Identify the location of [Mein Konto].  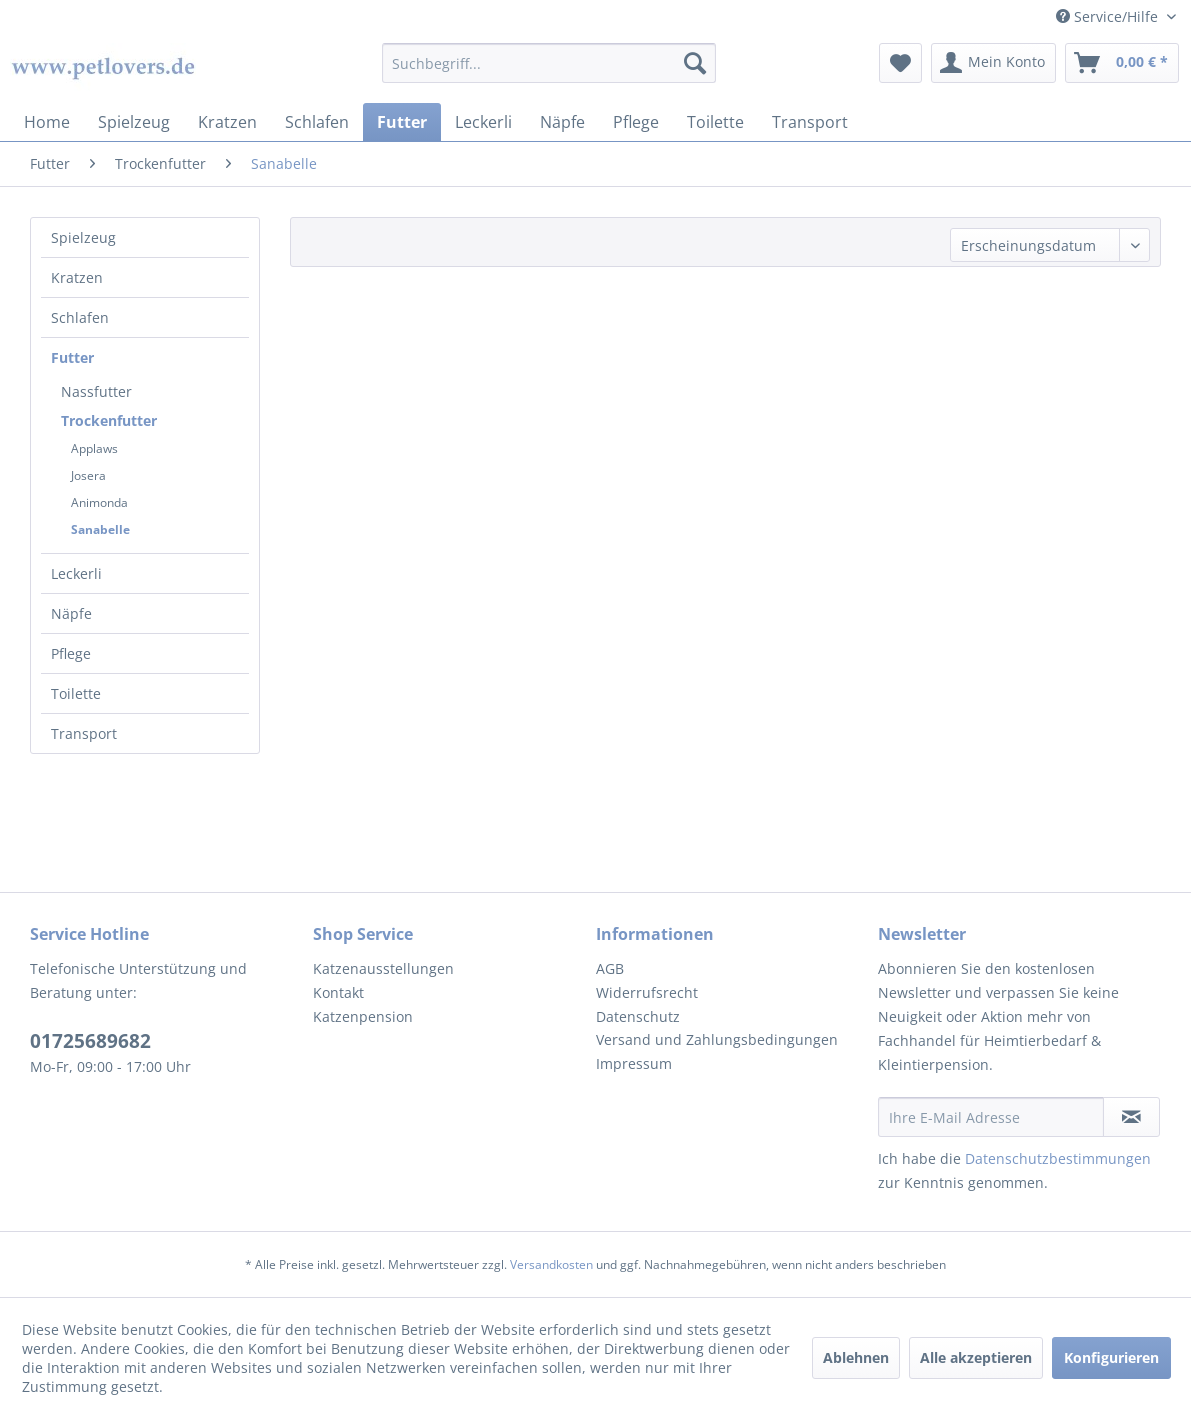
(993, 63).